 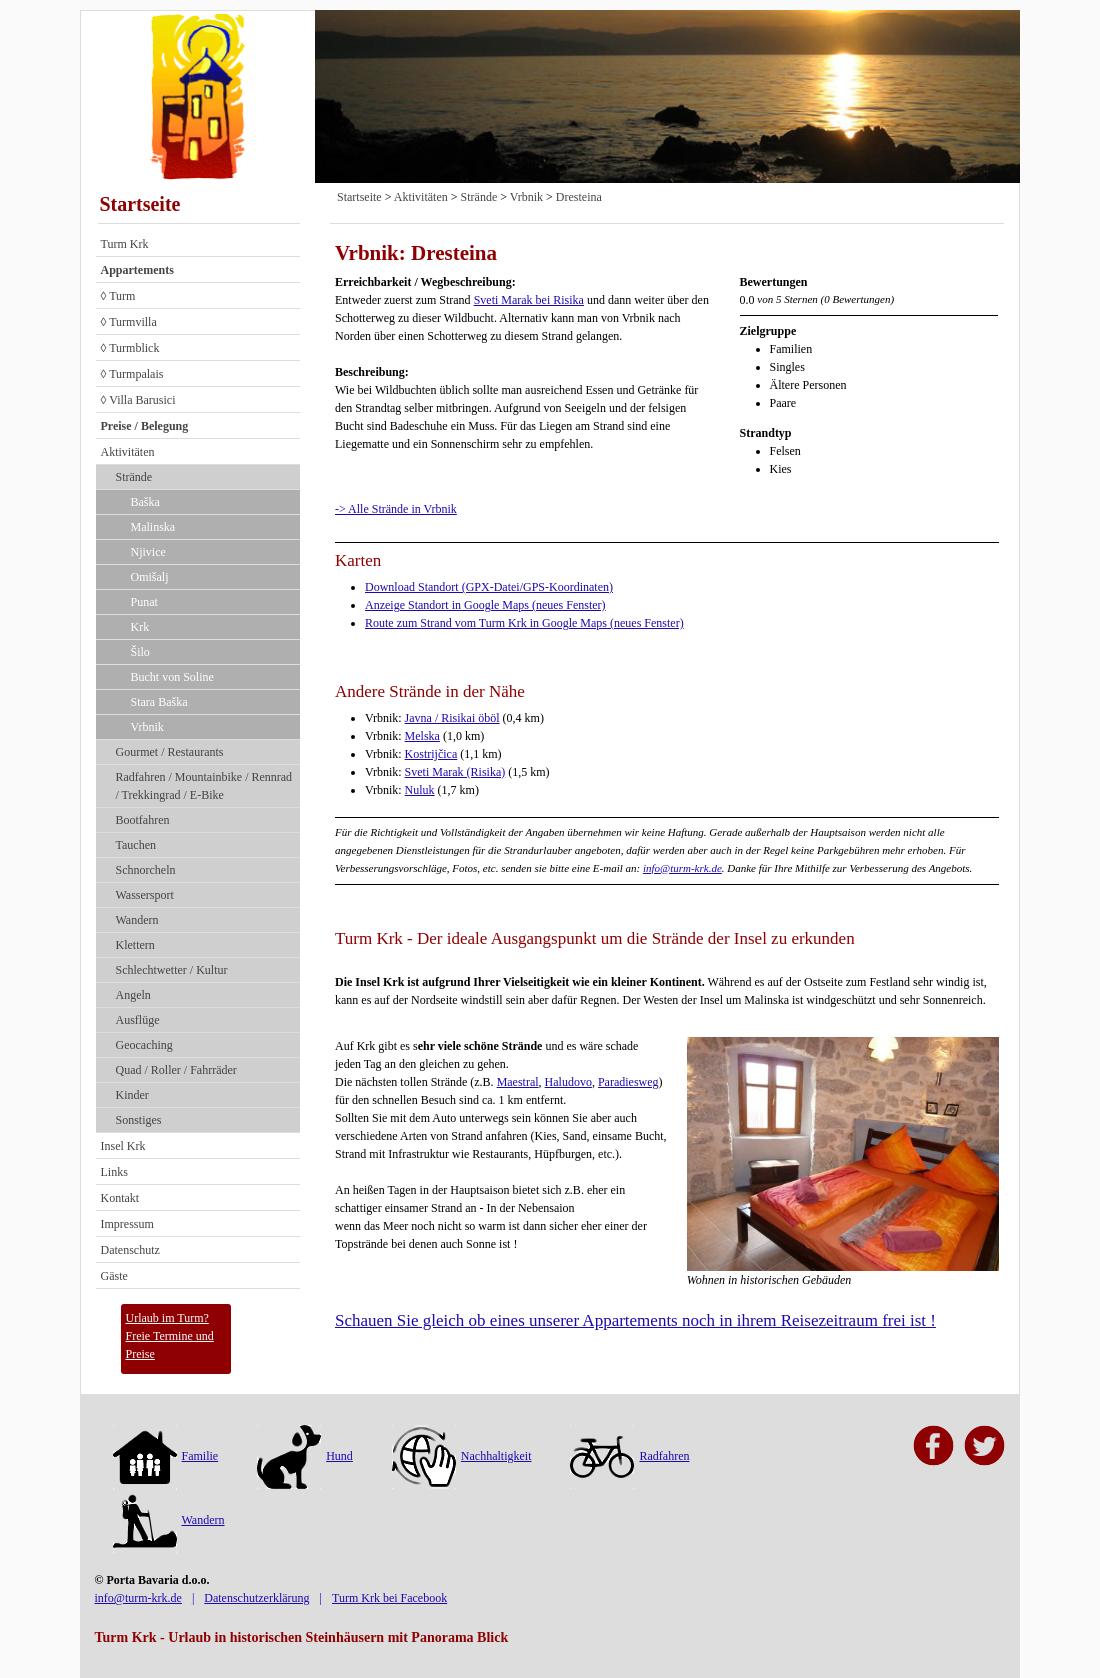 What do you see at coordinates (137, 920) in the screenshot?
I see `Wandern` at bounding box center [137, 920].